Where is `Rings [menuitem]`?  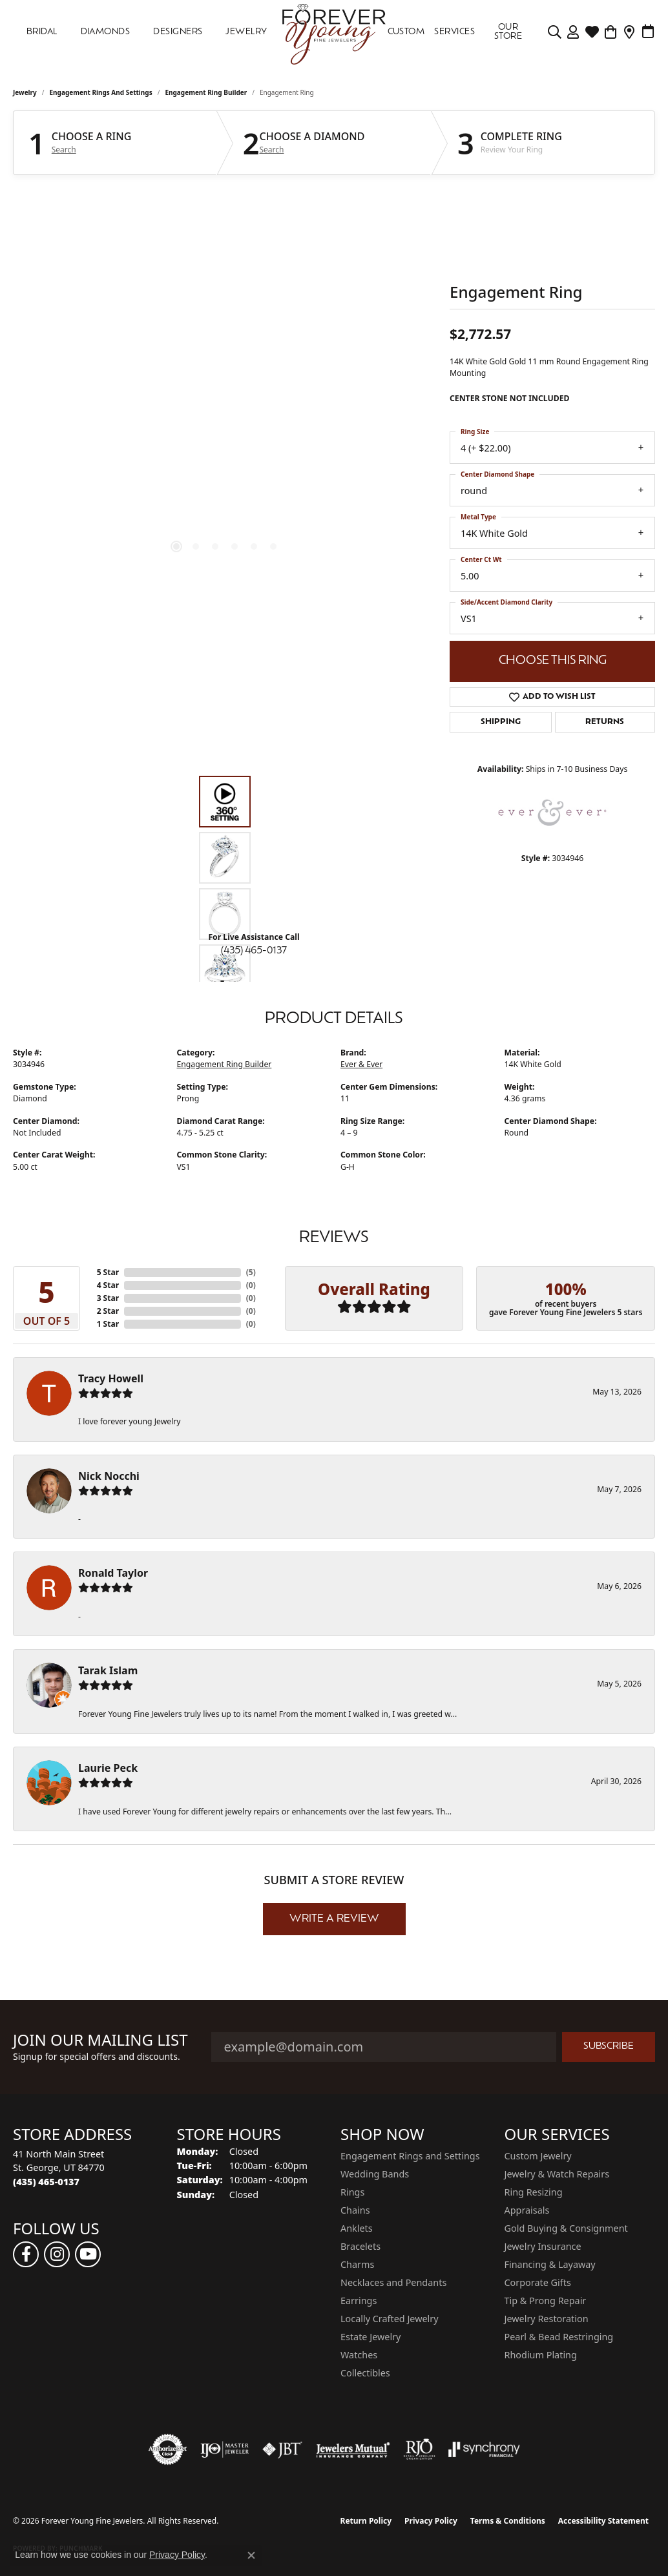 Rings [menuitem] is located at coordinates (352, 2192).